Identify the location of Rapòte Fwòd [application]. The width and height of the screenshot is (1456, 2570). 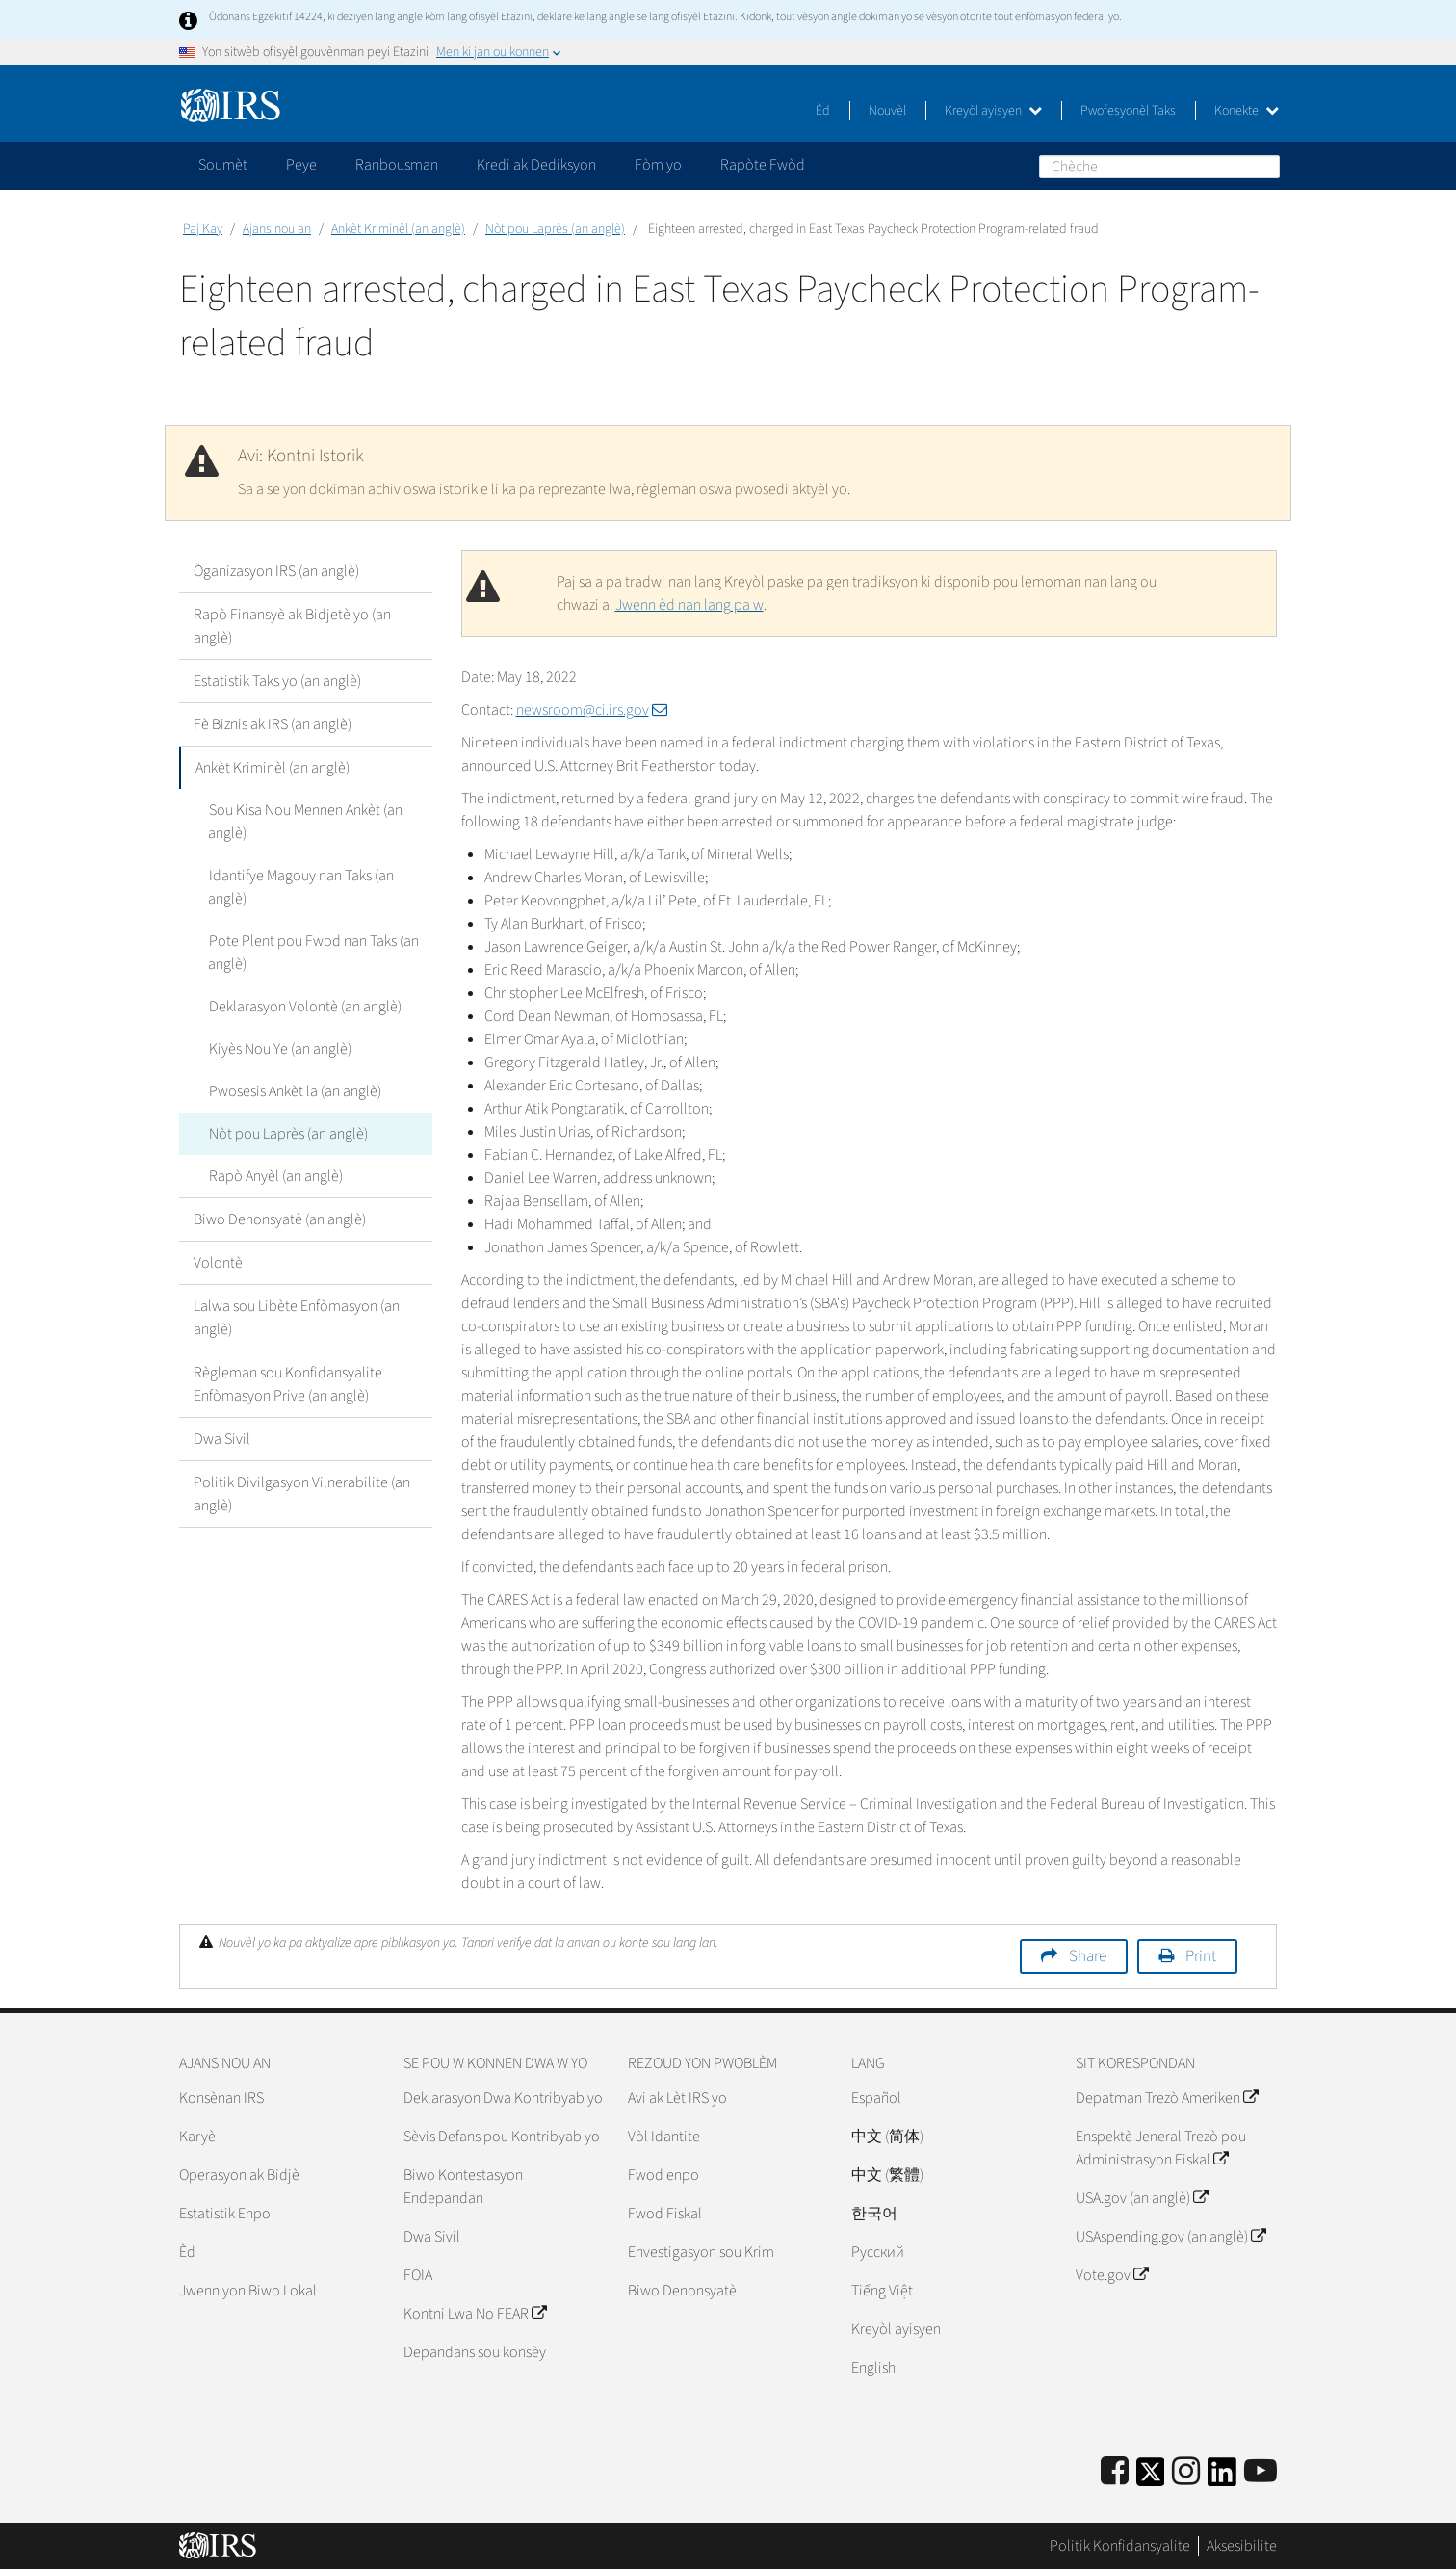
(762, 164).